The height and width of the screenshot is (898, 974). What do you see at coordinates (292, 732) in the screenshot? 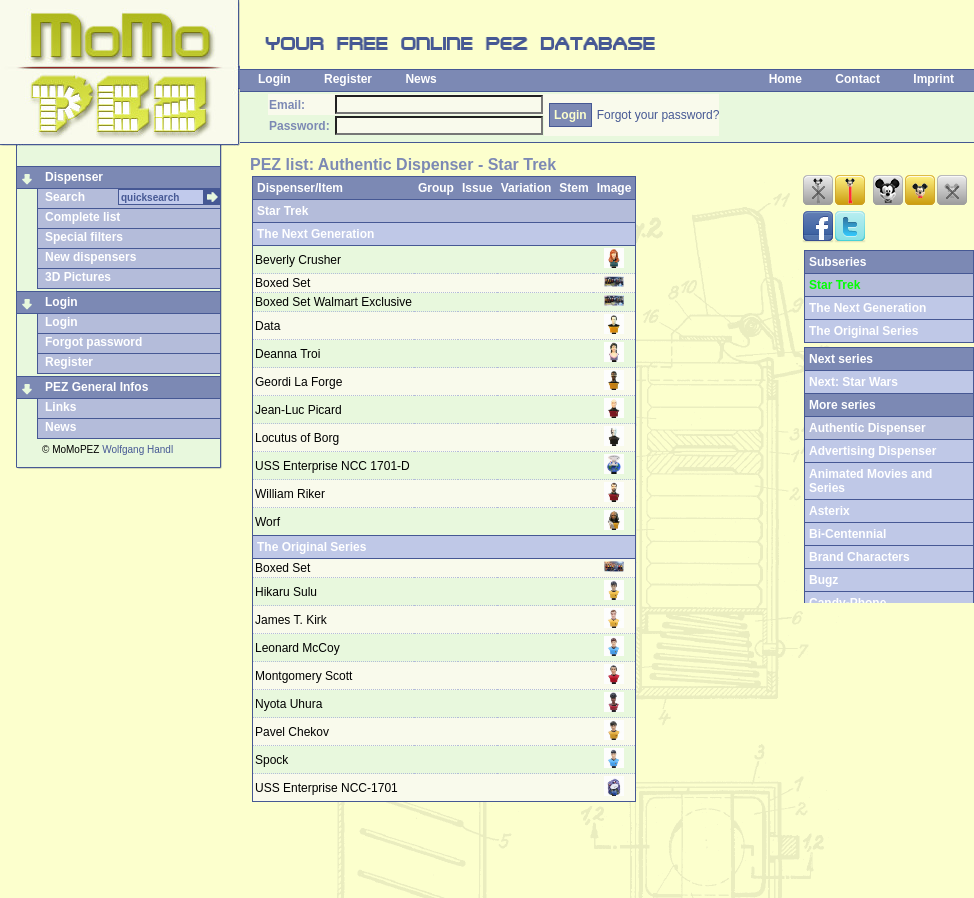
I see `Pavel Chekov` at bounding box center [292, 732].